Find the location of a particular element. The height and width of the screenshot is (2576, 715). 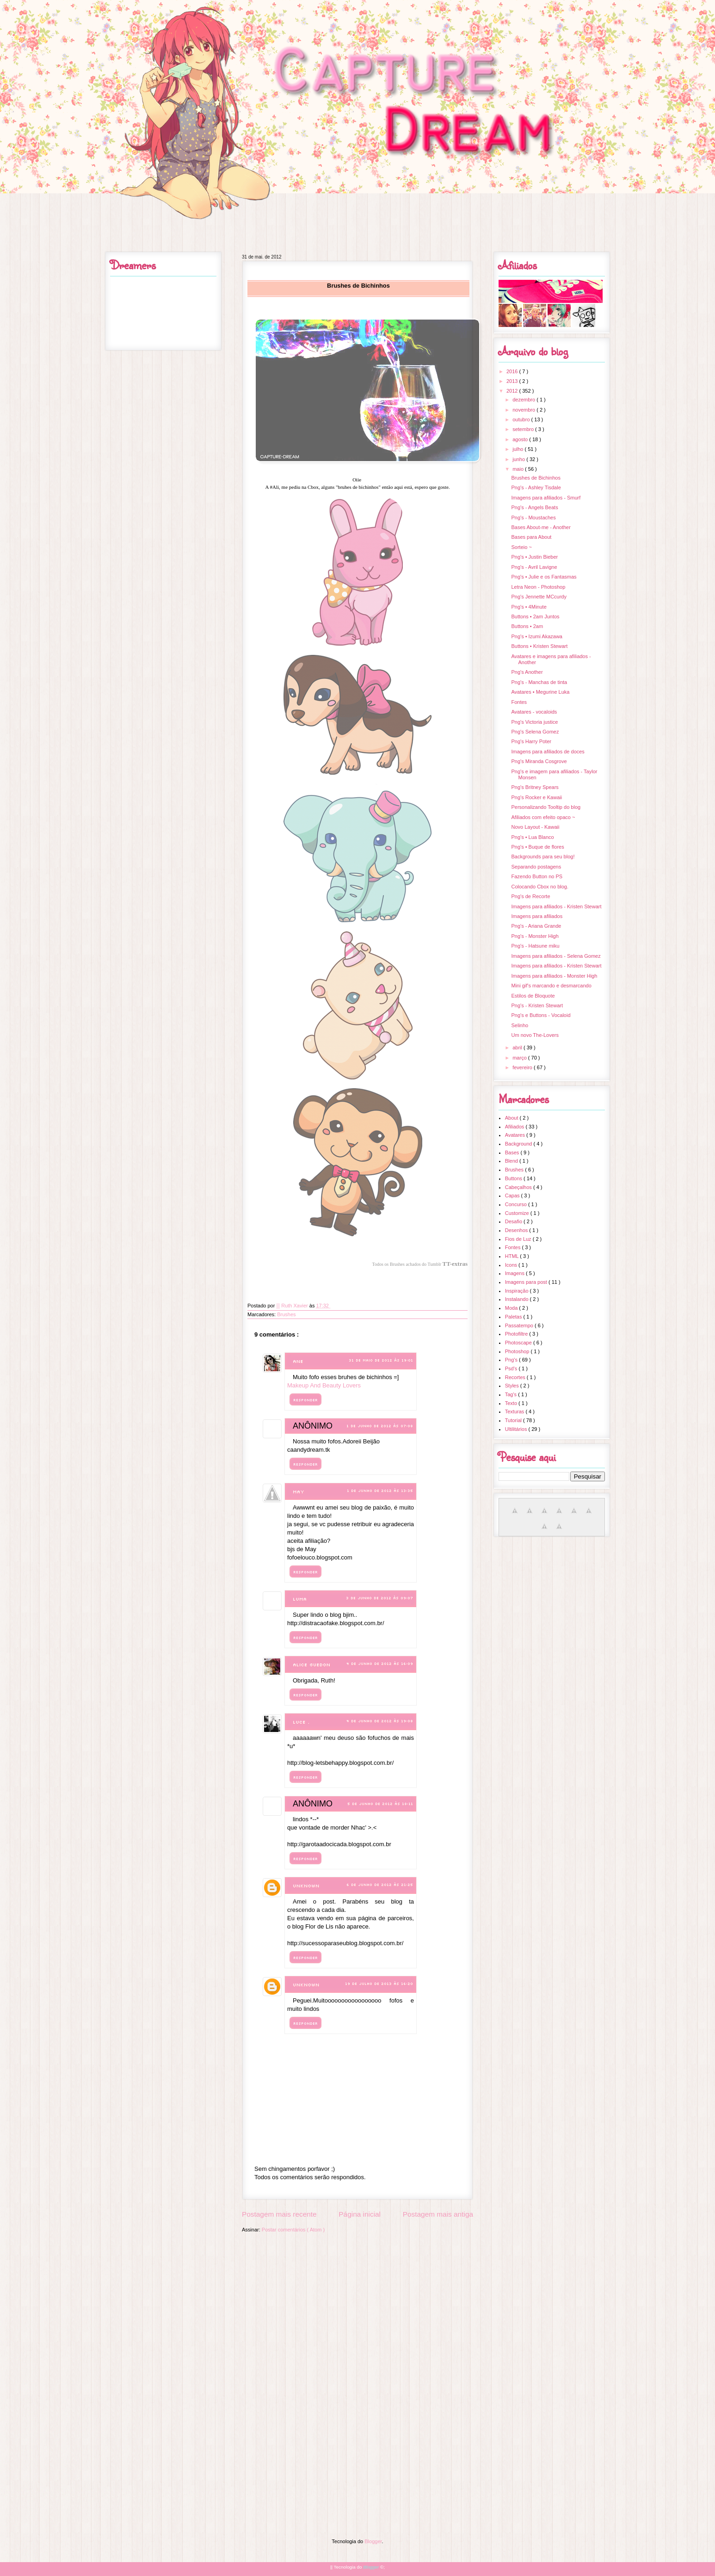

Png's - Angels Beats is located at coordinates (534, 507).